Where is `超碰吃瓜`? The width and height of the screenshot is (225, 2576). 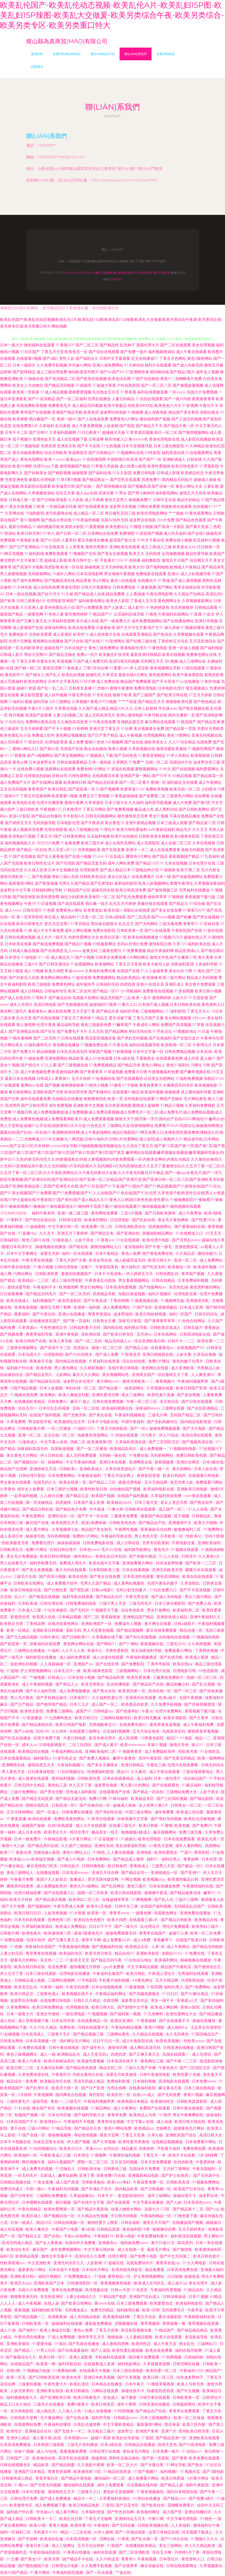
超碰吃瓜 is located at coordinates (93, 674).